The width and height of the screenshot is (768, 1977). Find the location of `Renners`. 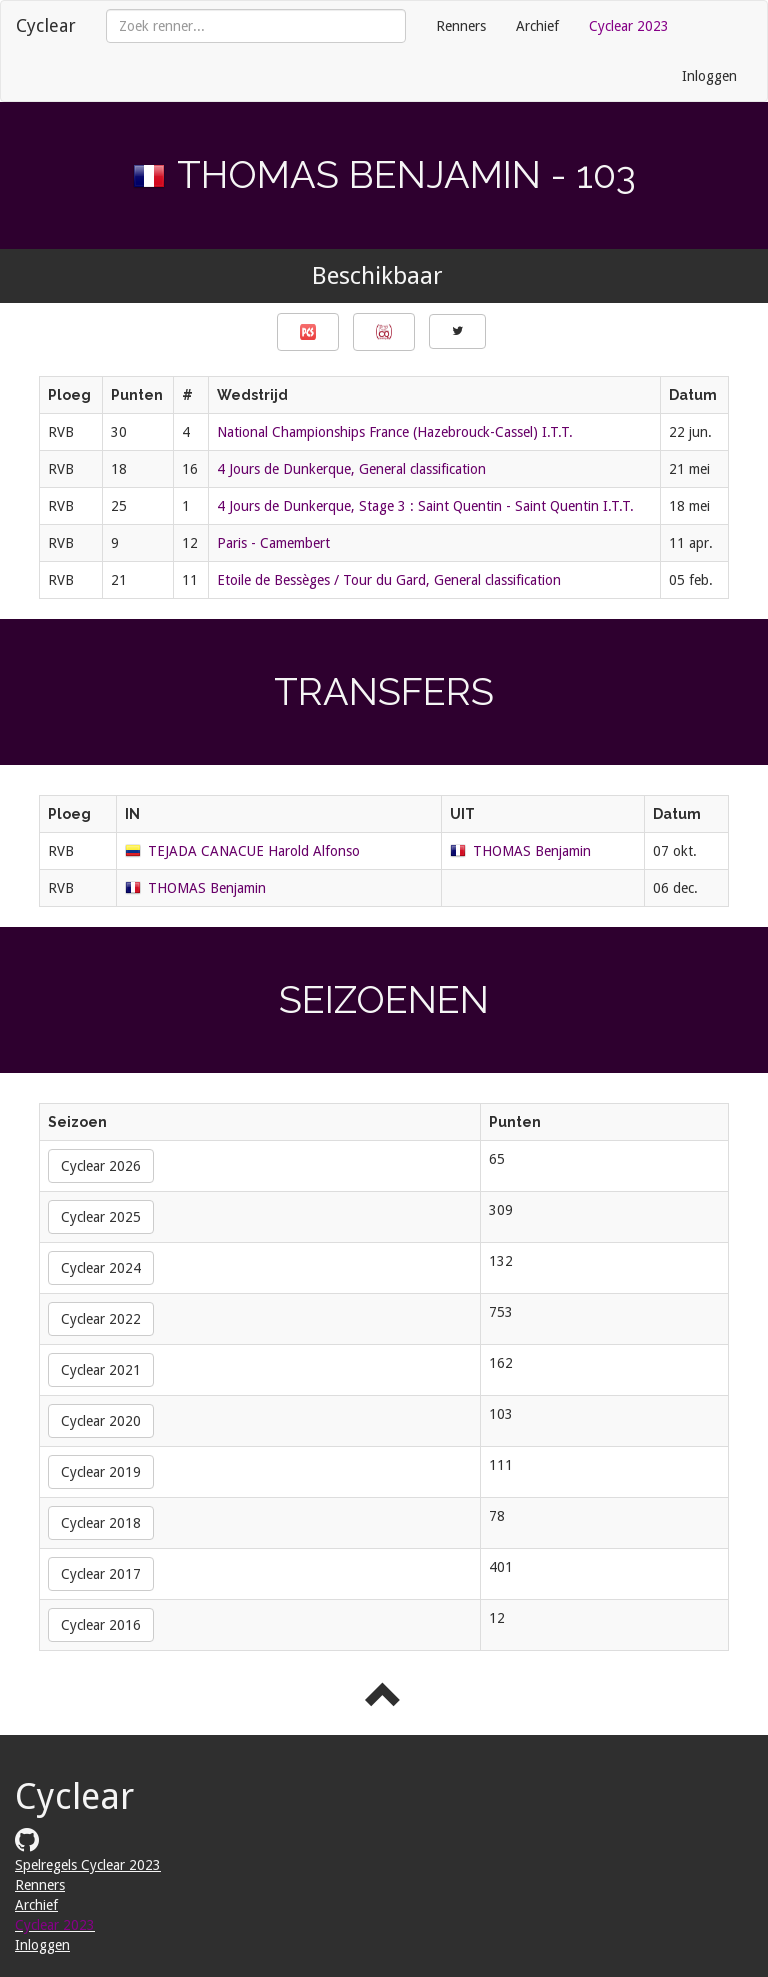

Renners is located at coordinates (461, 26).